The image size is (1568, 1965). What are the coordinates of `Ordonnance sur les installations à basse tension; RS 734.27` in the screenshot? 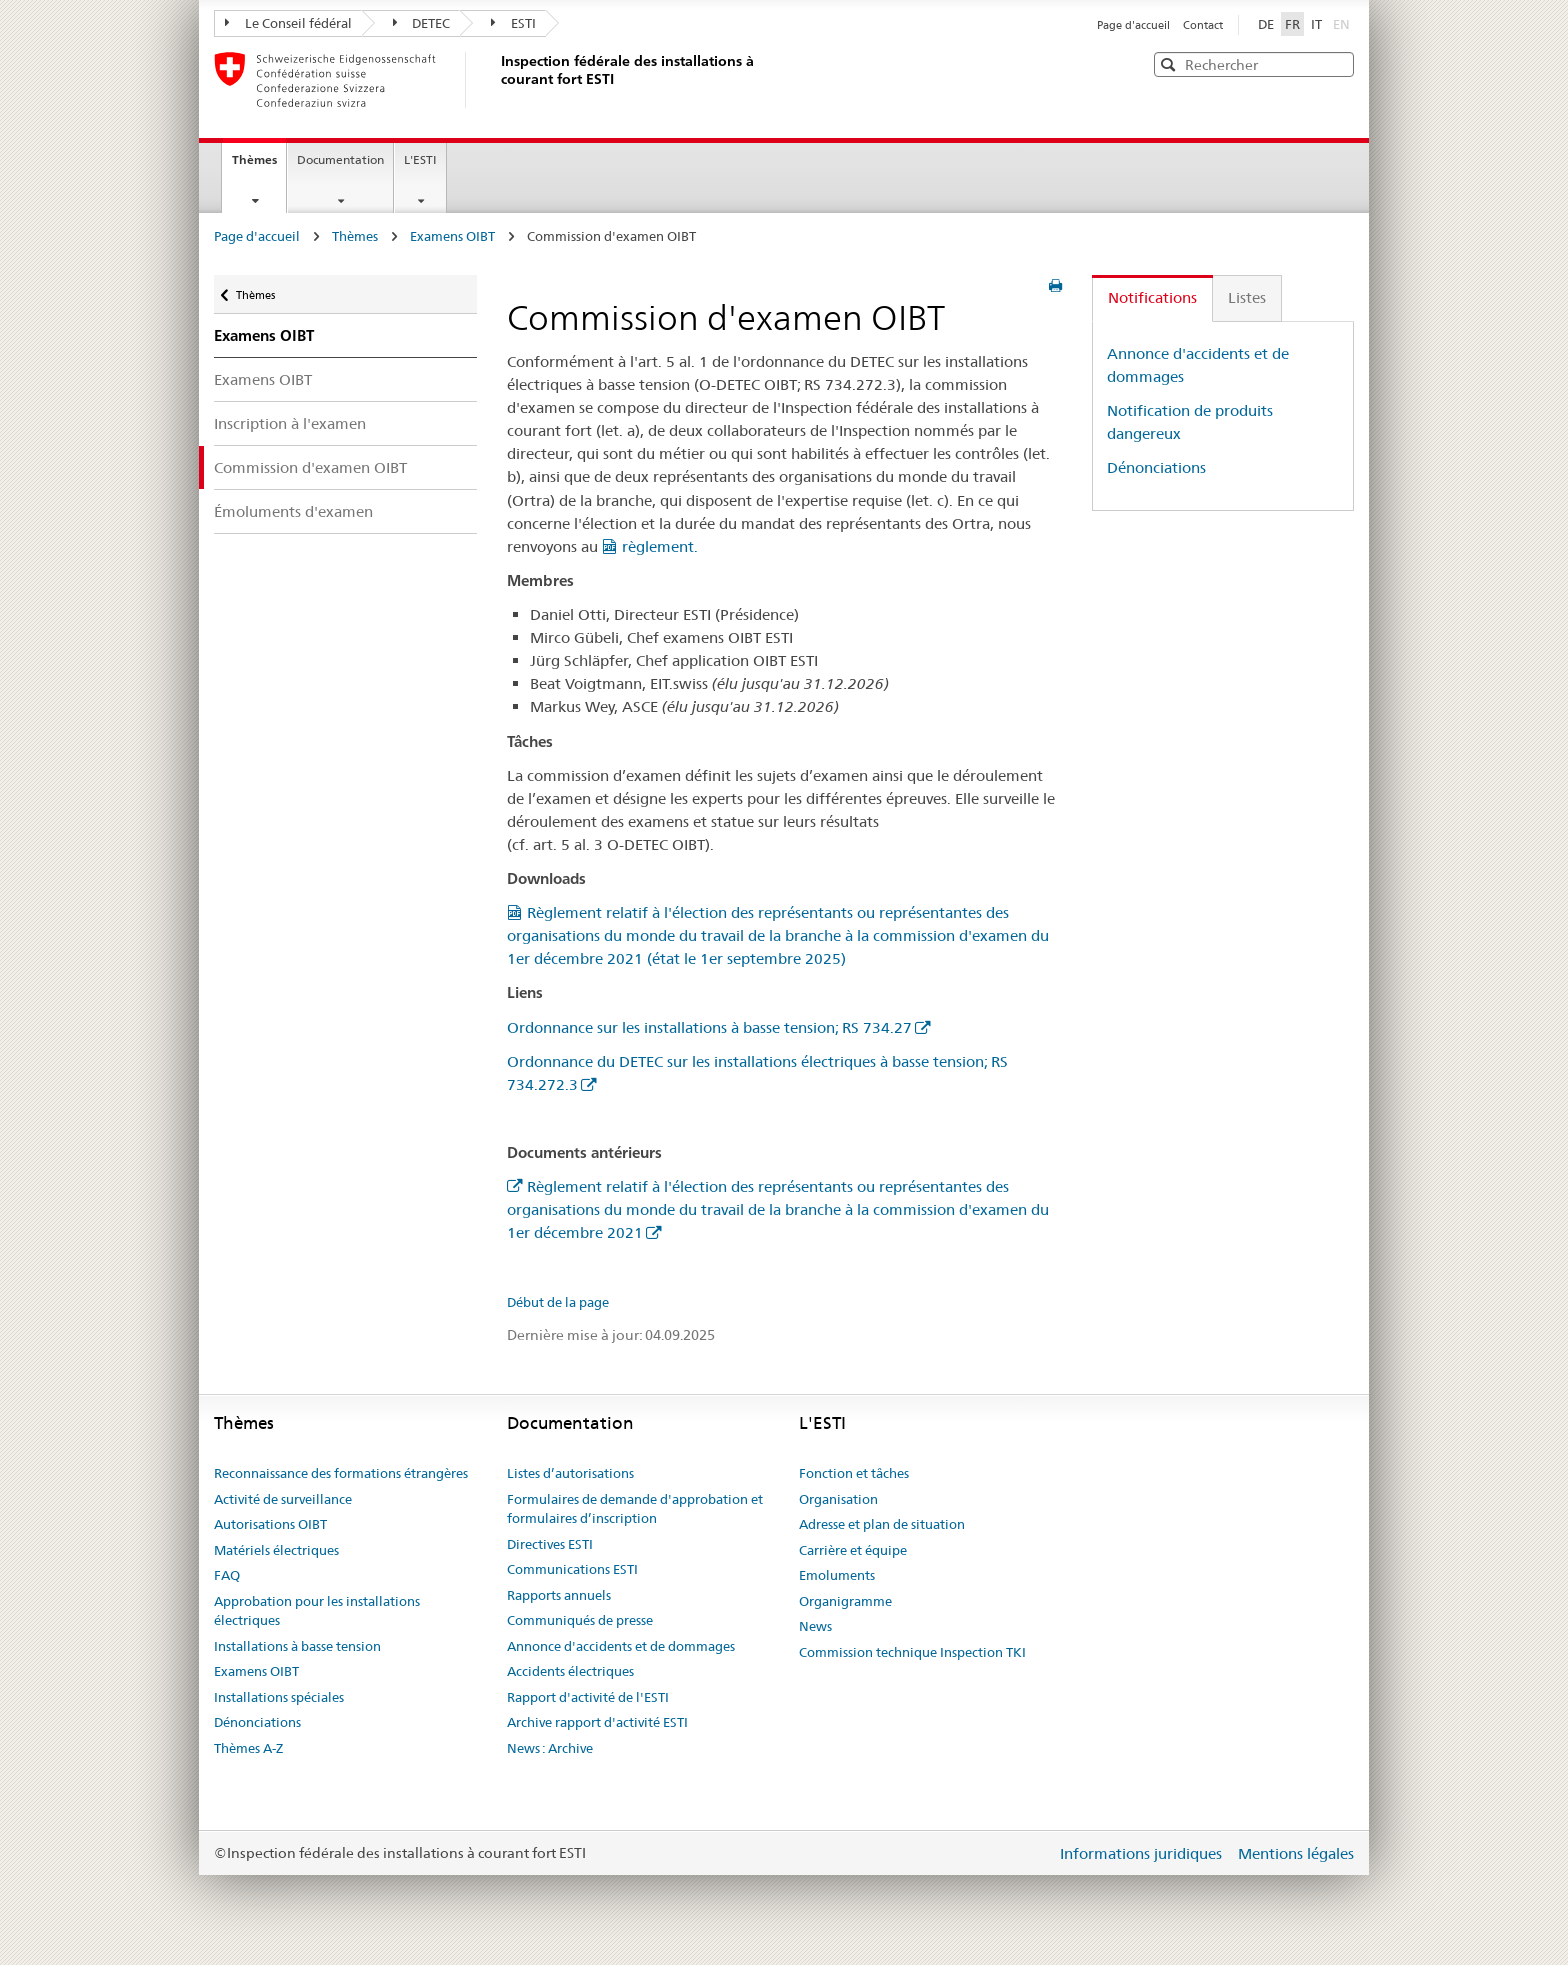 It's located at (709, 1027).